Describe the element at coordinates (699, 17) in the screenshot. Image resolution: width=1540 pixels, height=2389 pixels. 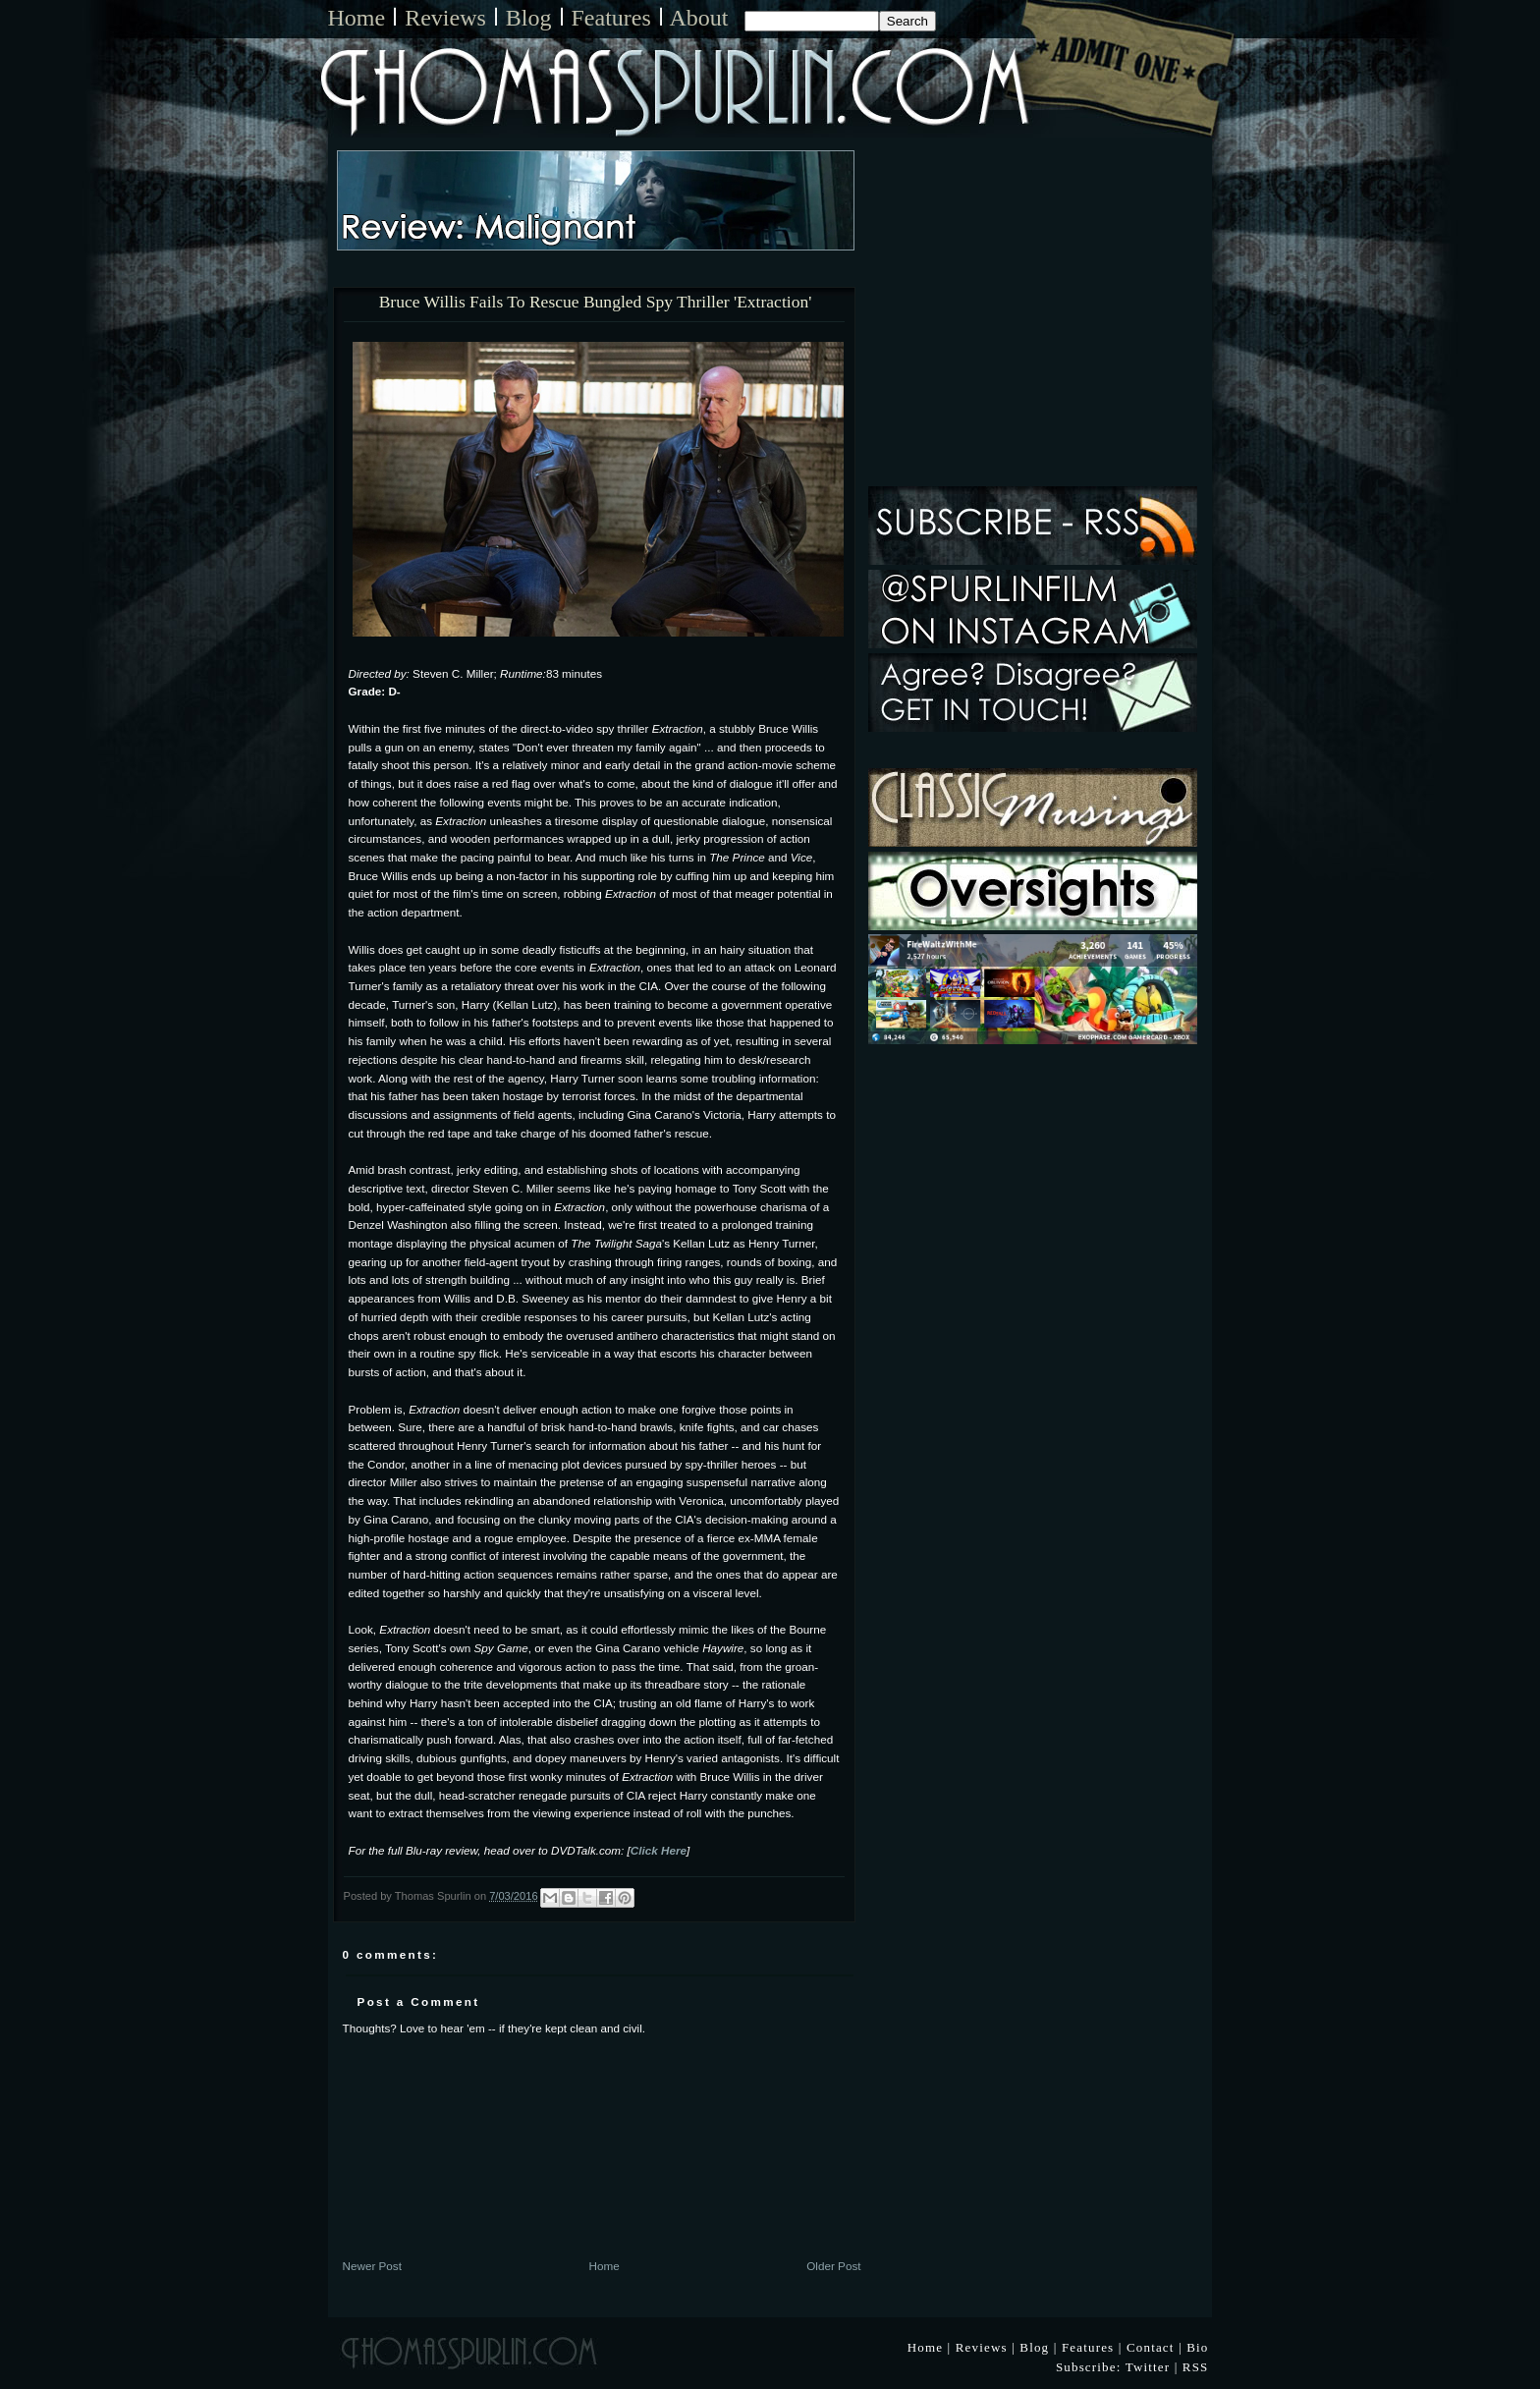
I see `About` at that location.